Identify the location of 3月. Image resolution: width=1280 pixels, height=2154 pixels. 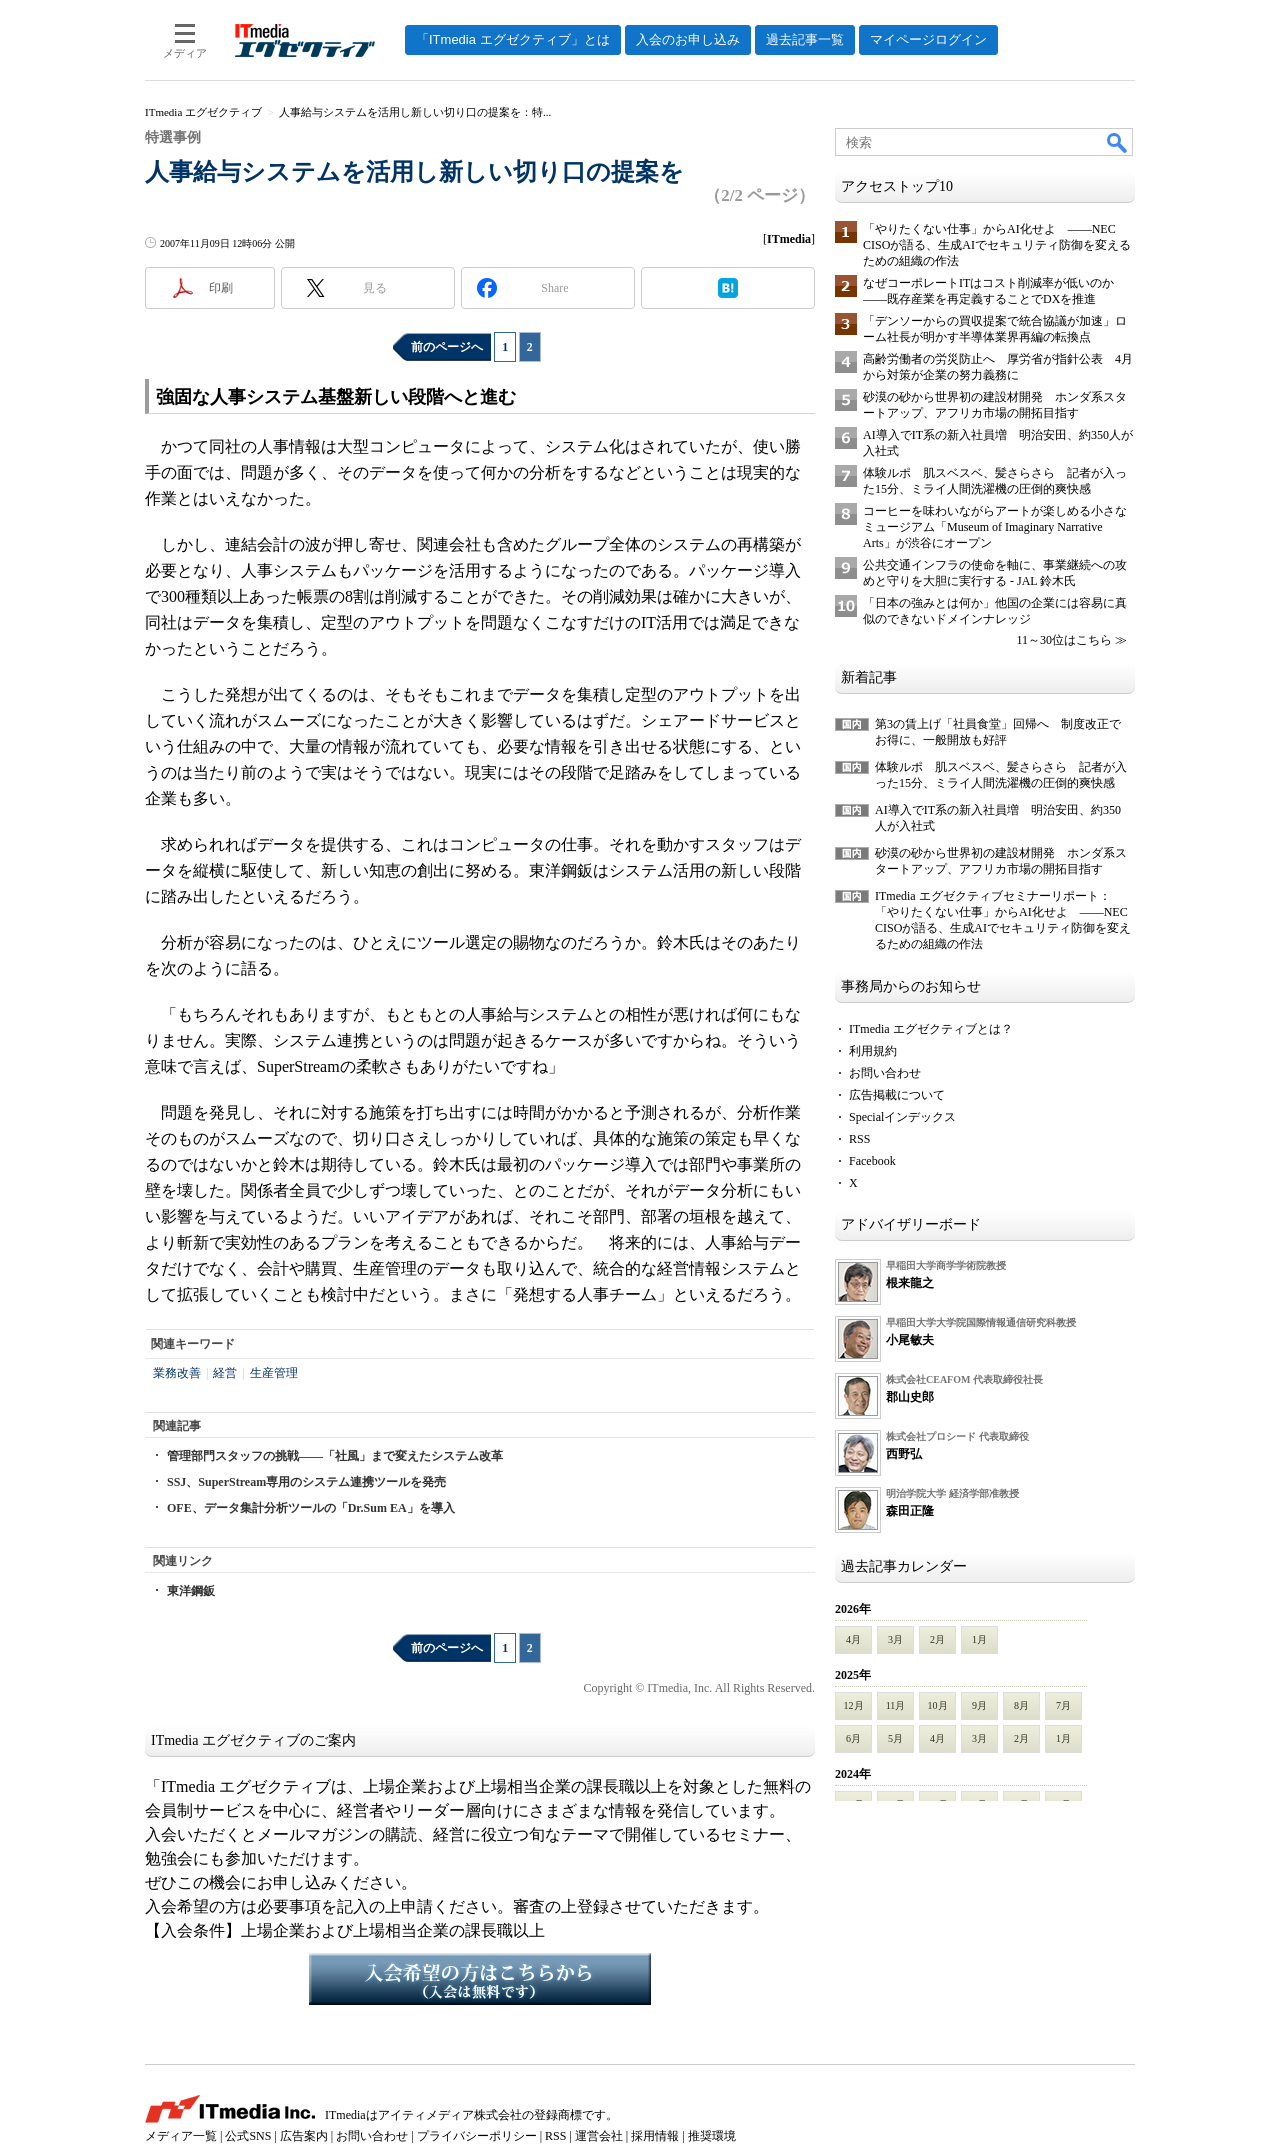
(895, 1639).